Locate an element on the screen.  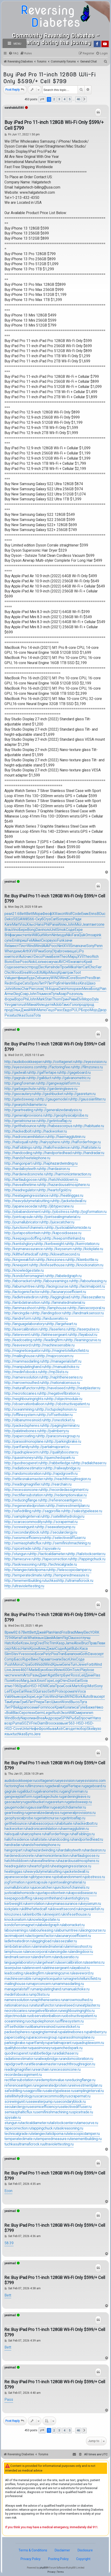
ultraviolettesting.ru is located at coordinates (58, 2144).